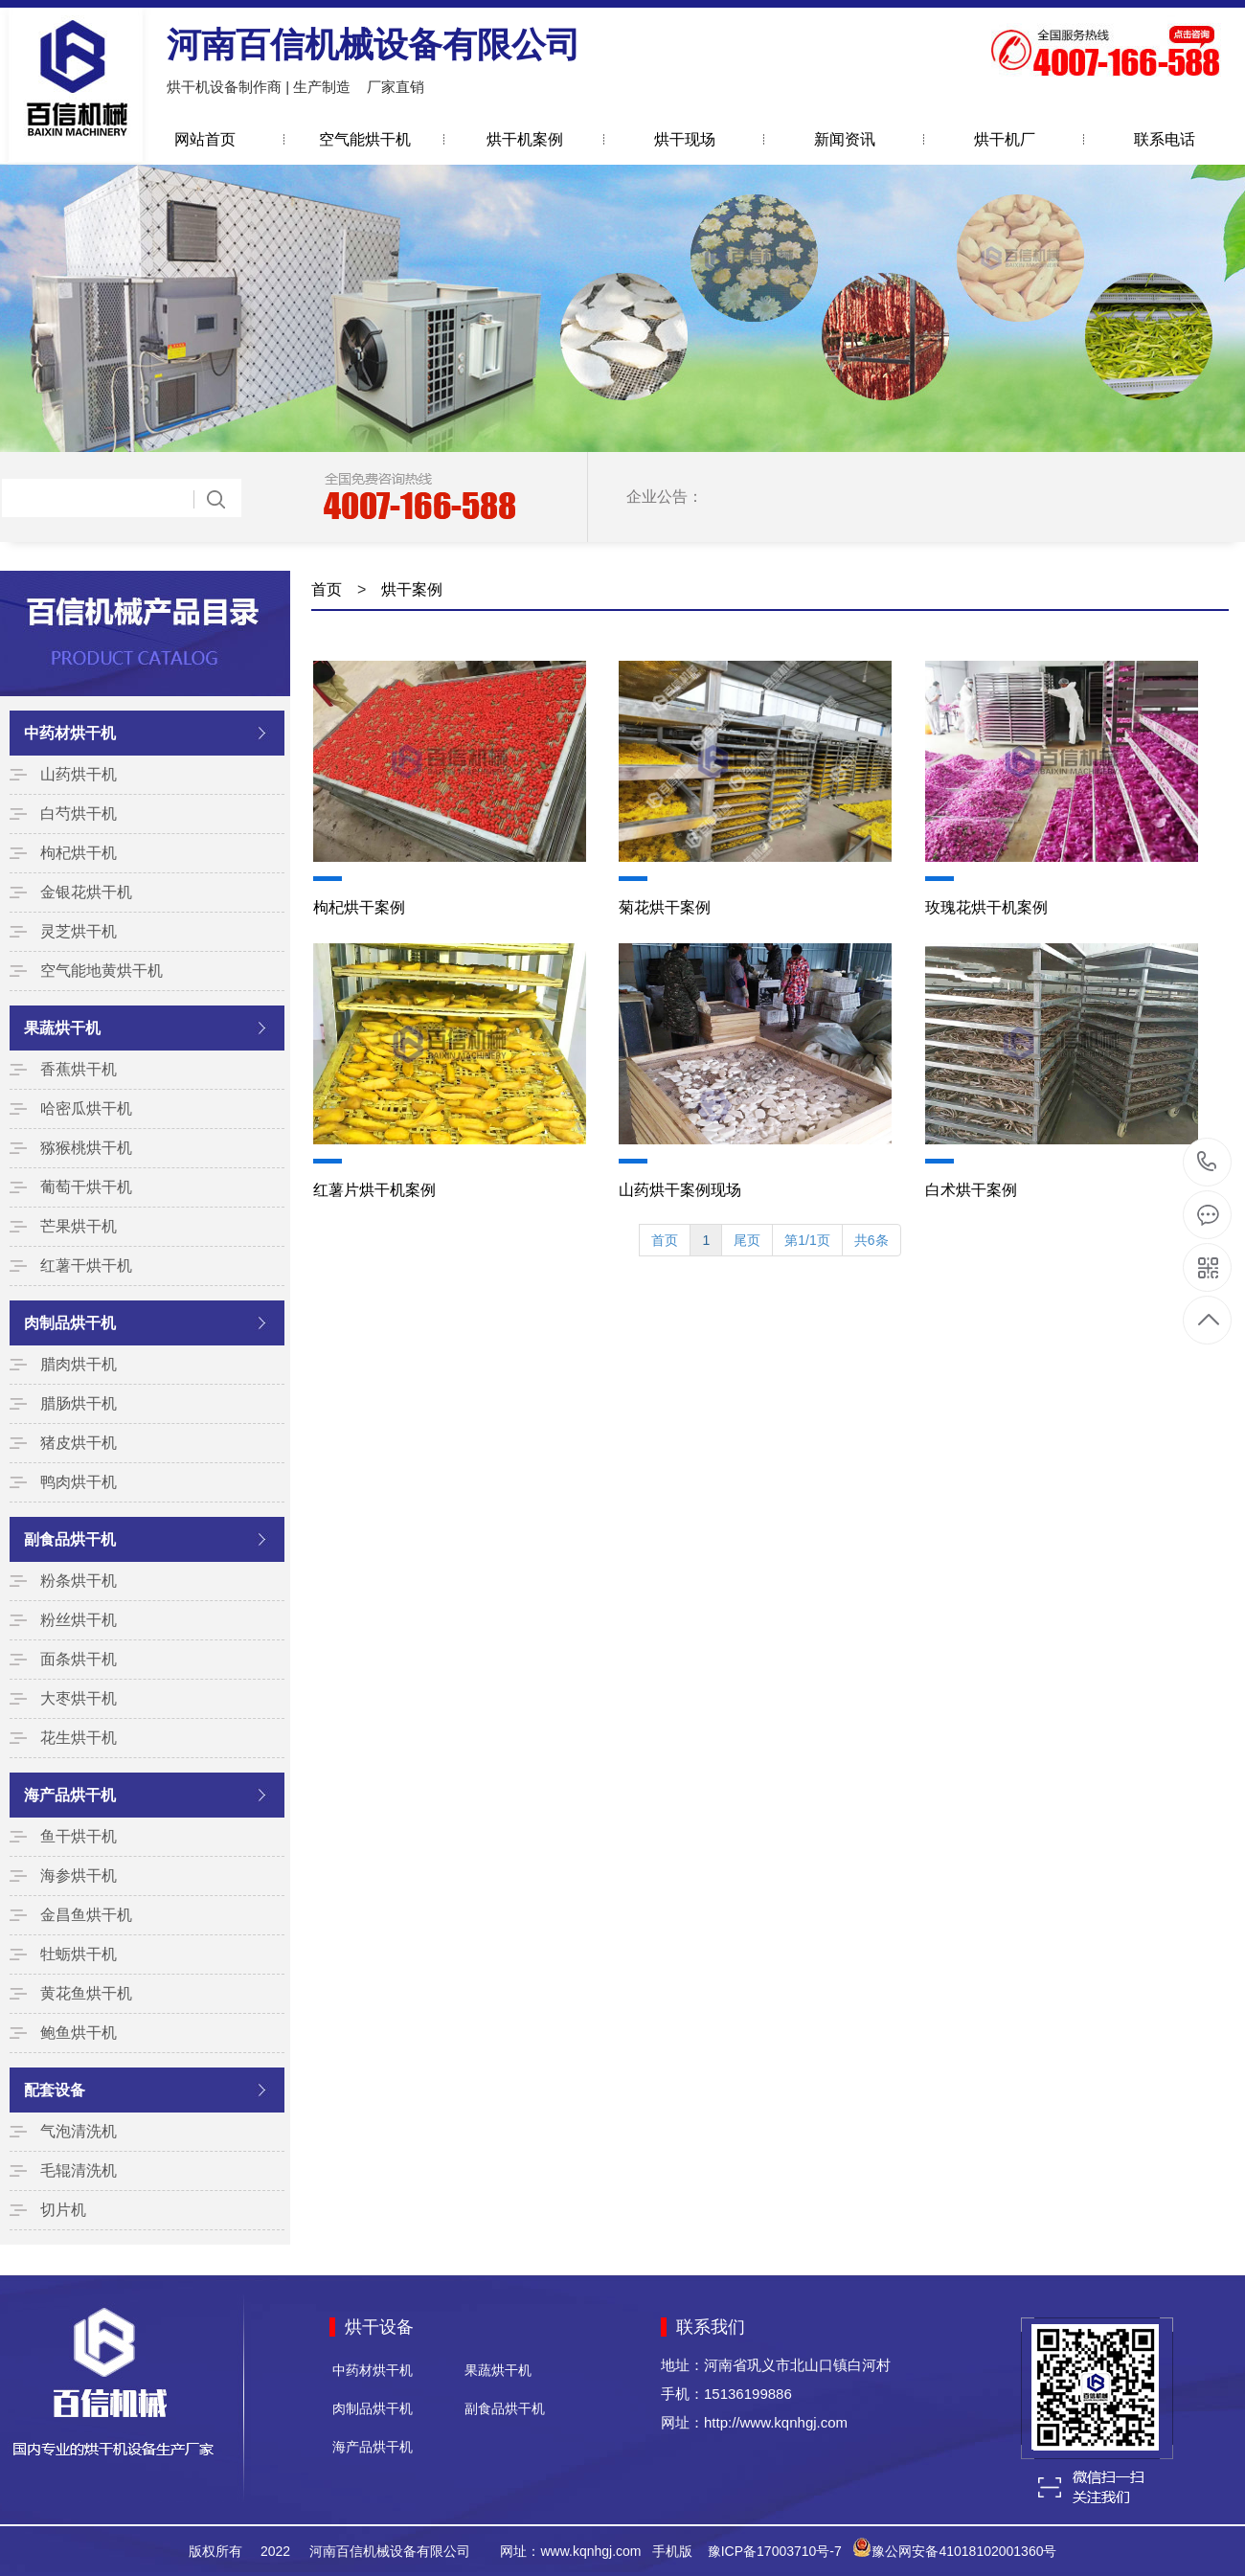  Describe the element at coordinates (70, 1323) in the screenshot. I see `肉制品烘干机` at that location.